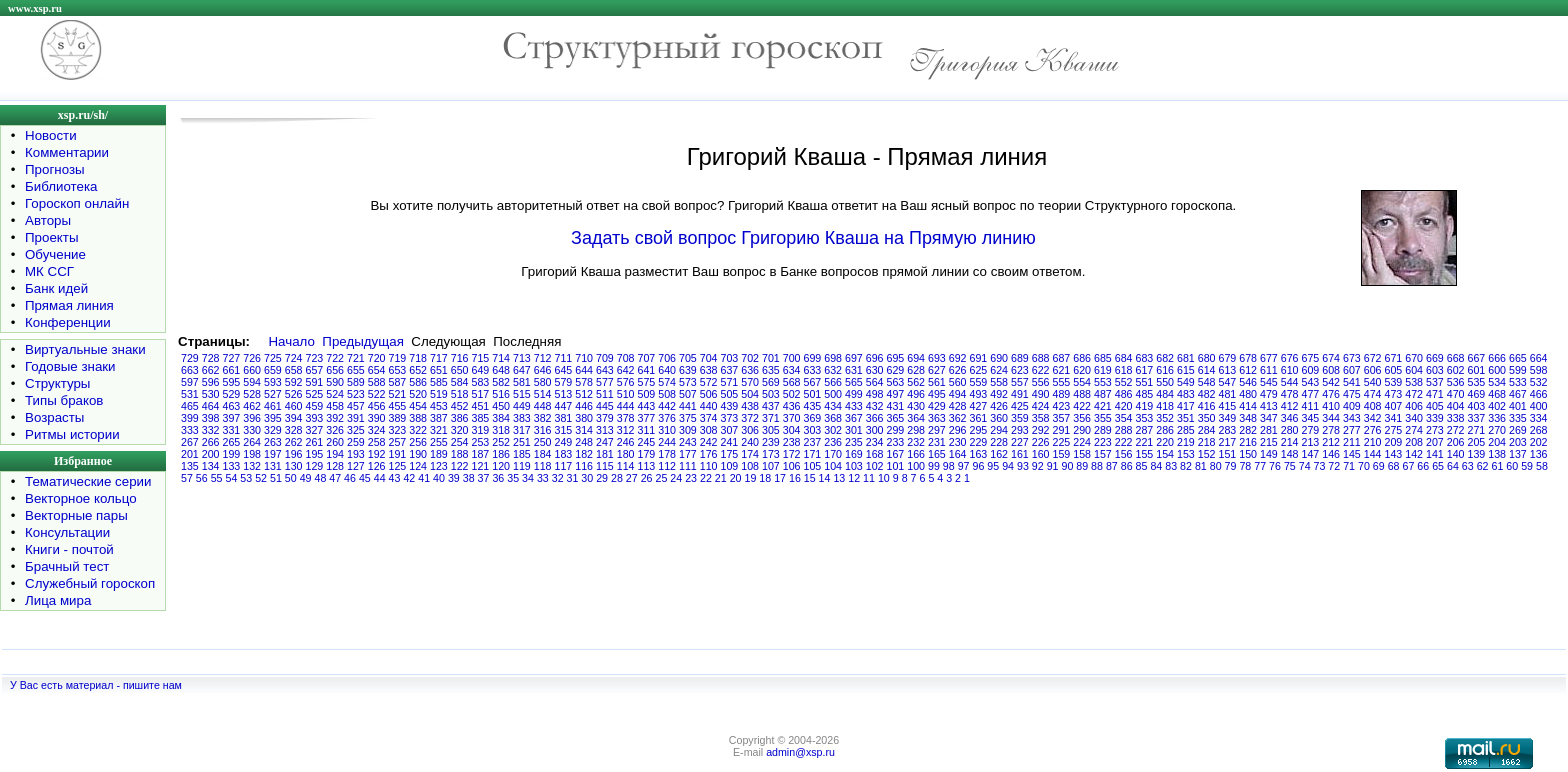  I want to click on Банк идей, so click(56, 288).